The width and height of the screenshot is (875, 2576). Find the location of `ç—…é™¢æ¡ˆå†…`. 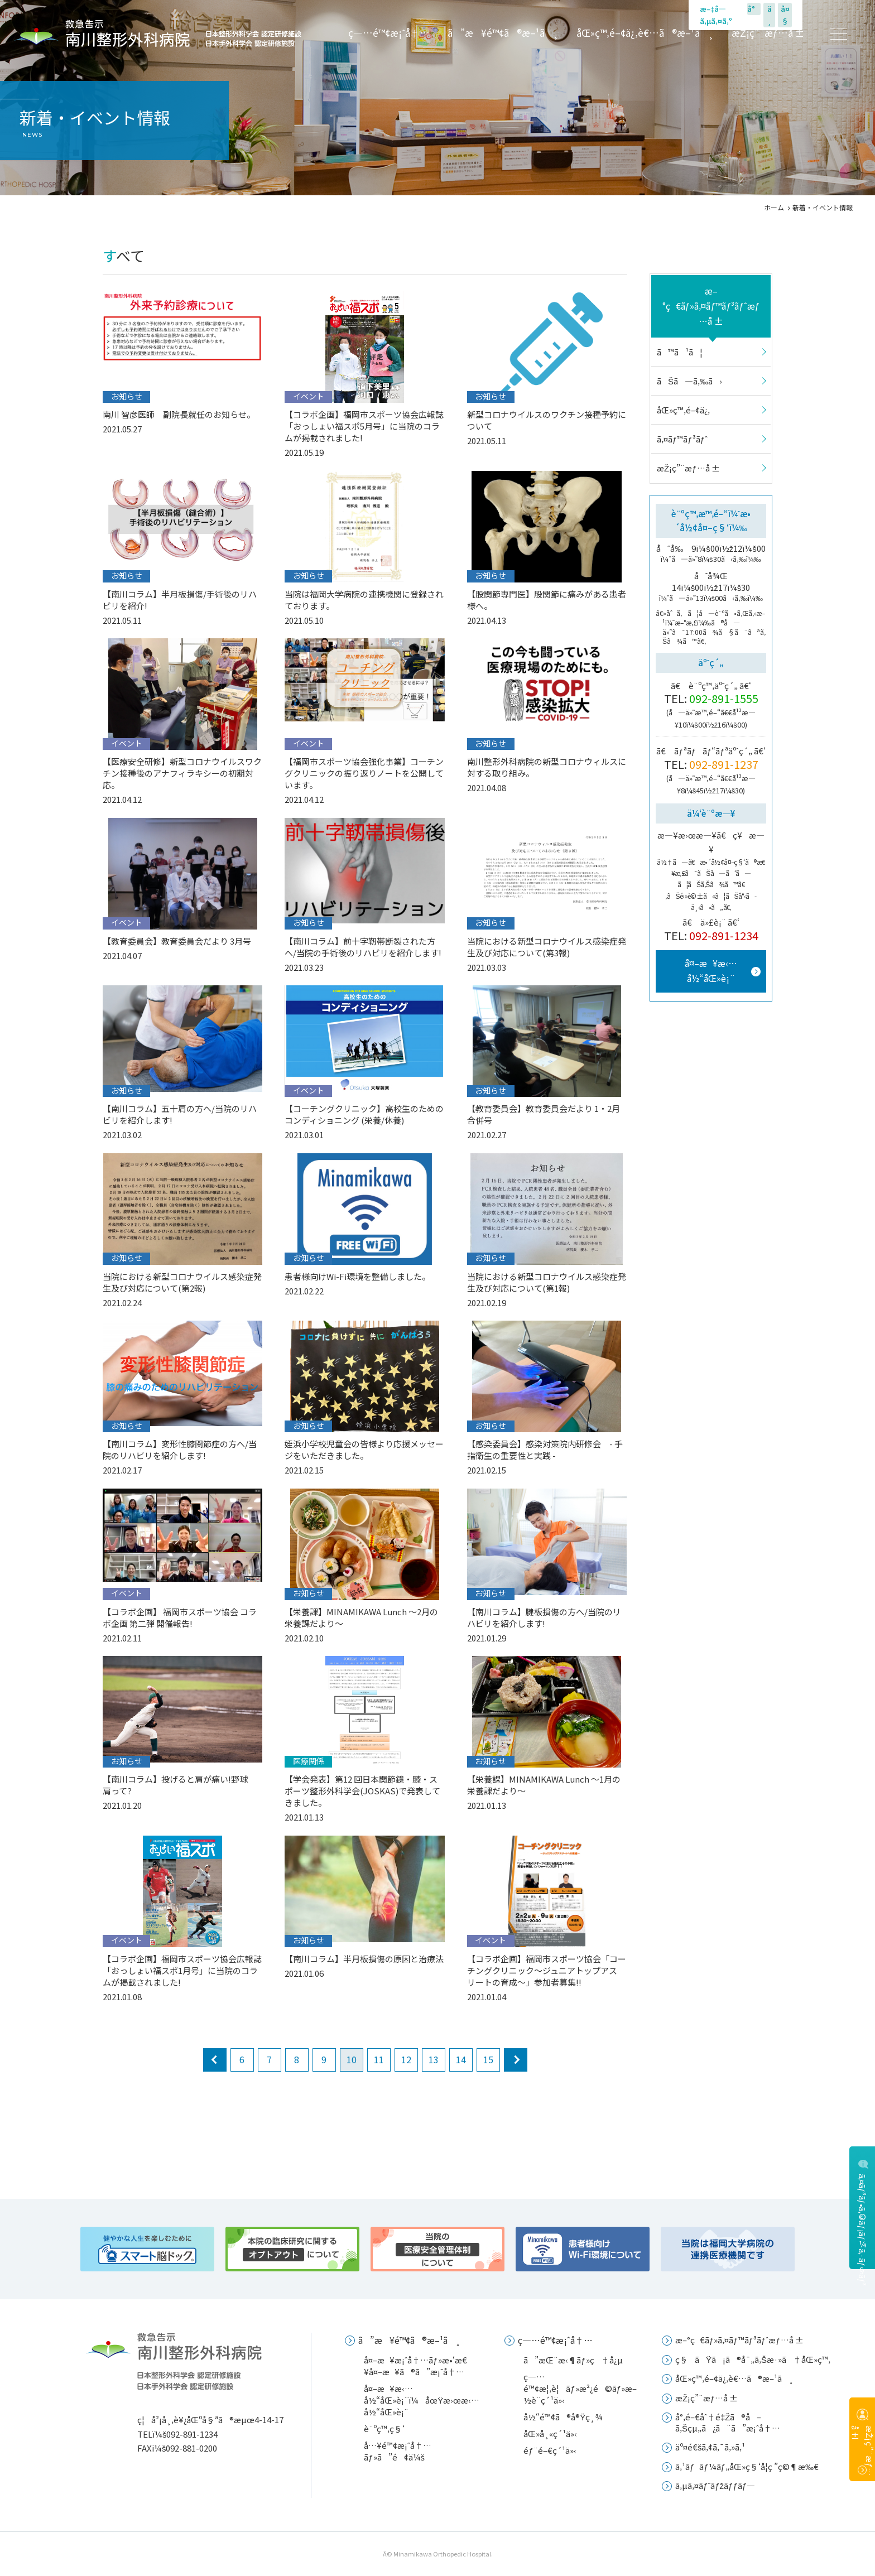

ç—…é™¢æ¡ˆå†… is located at coordinates (389, 33).